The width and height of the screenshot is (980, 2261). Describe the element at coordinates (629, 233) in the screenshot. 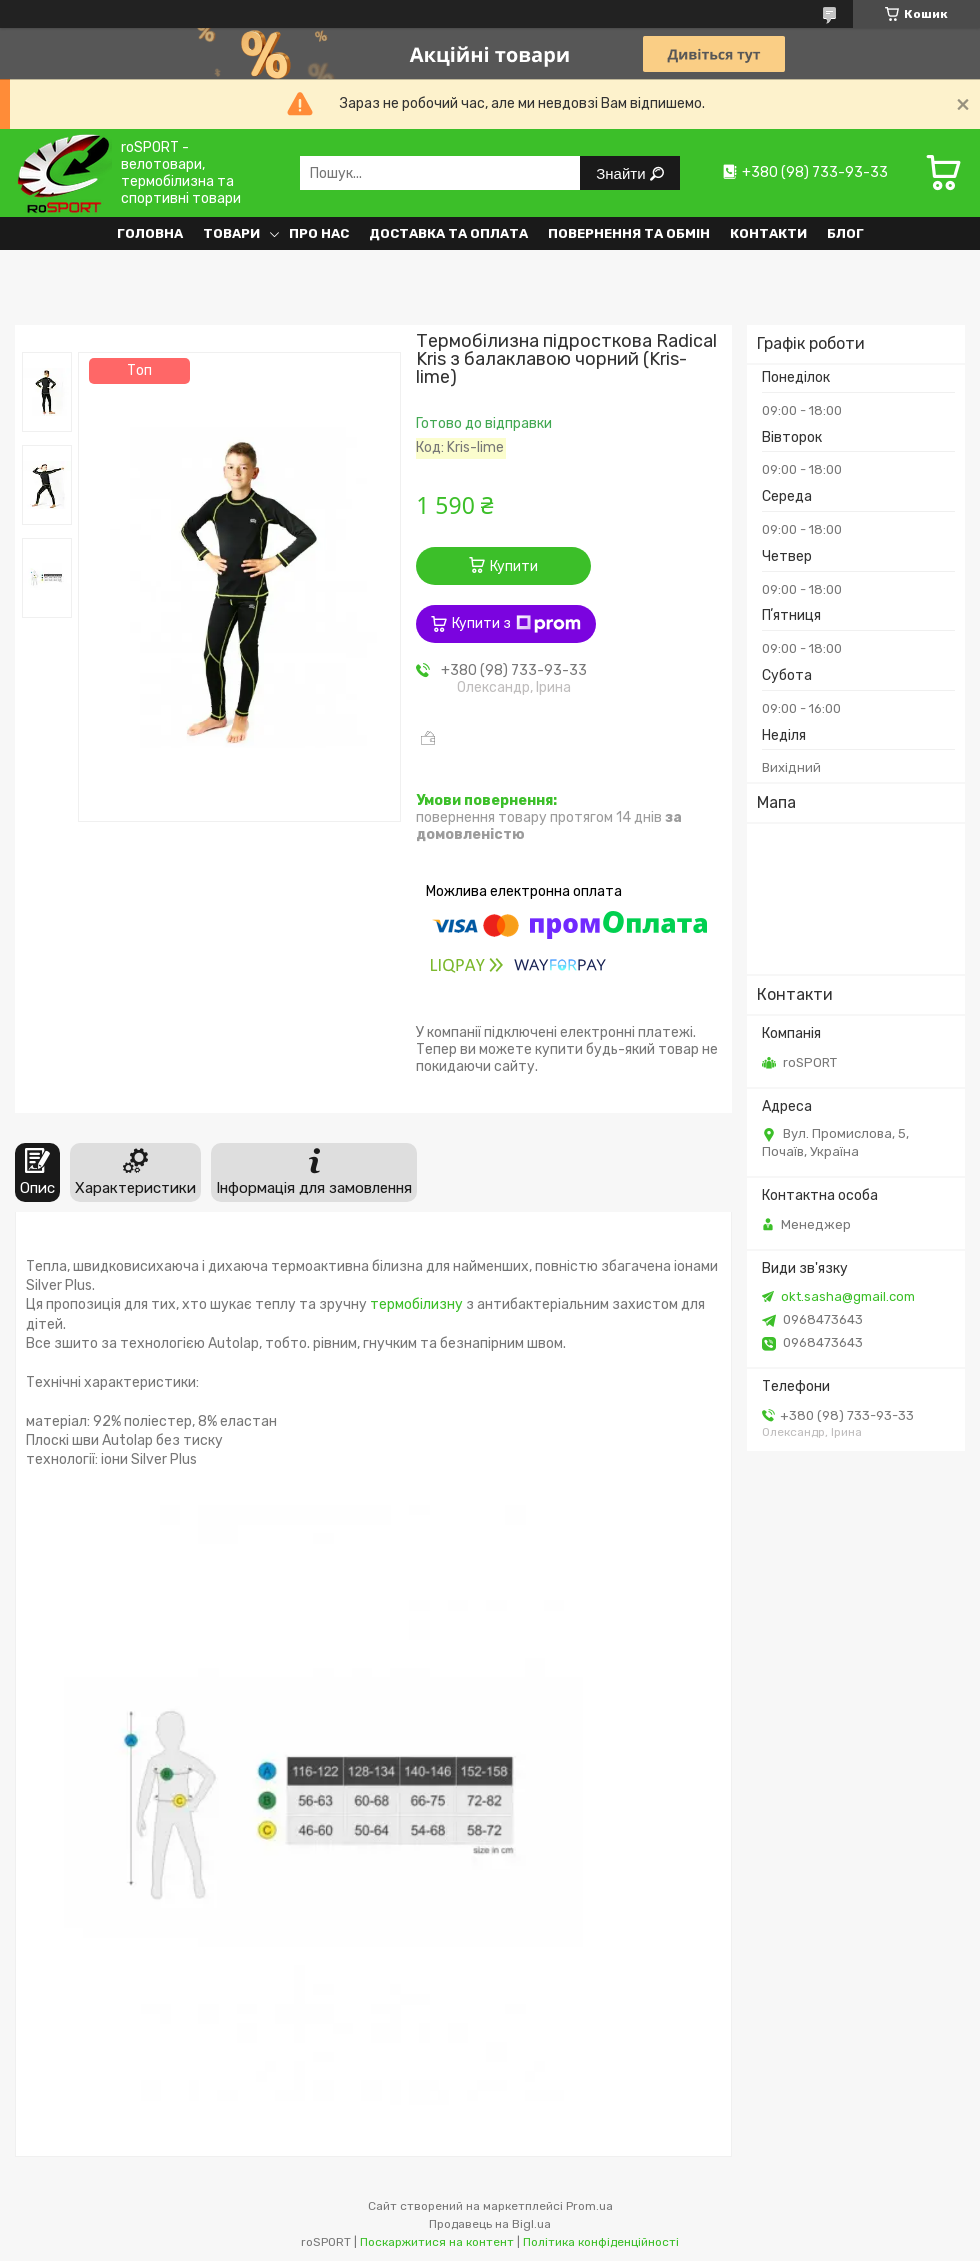

I see `Повернення та обмін` at that location.